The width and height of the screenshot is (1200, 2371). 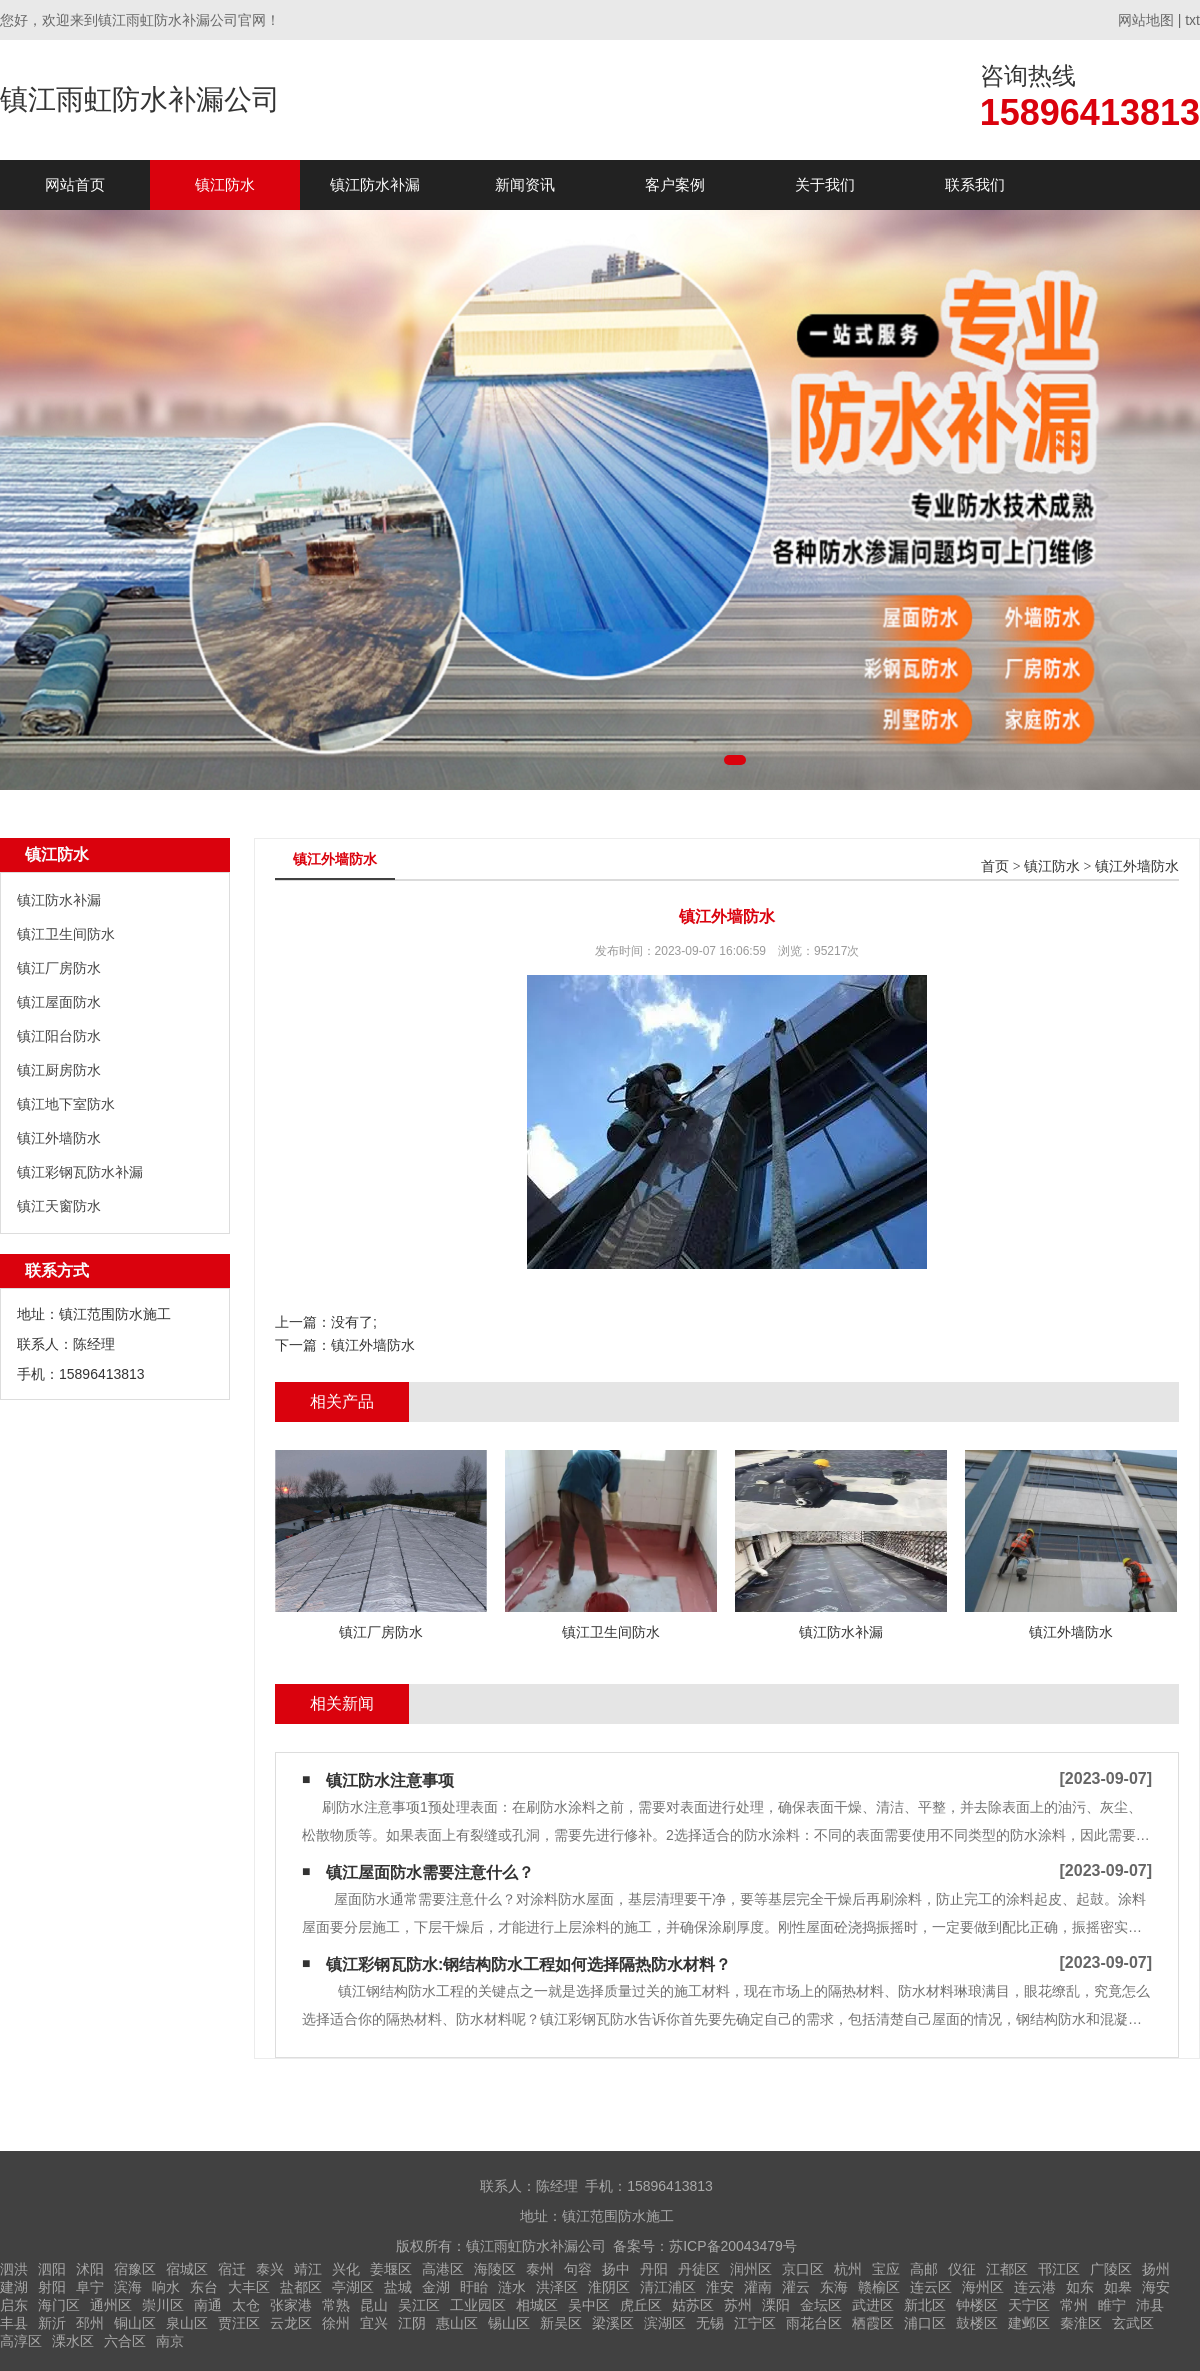 I want to click on 虎丘区, so click(x=641, y=2305).